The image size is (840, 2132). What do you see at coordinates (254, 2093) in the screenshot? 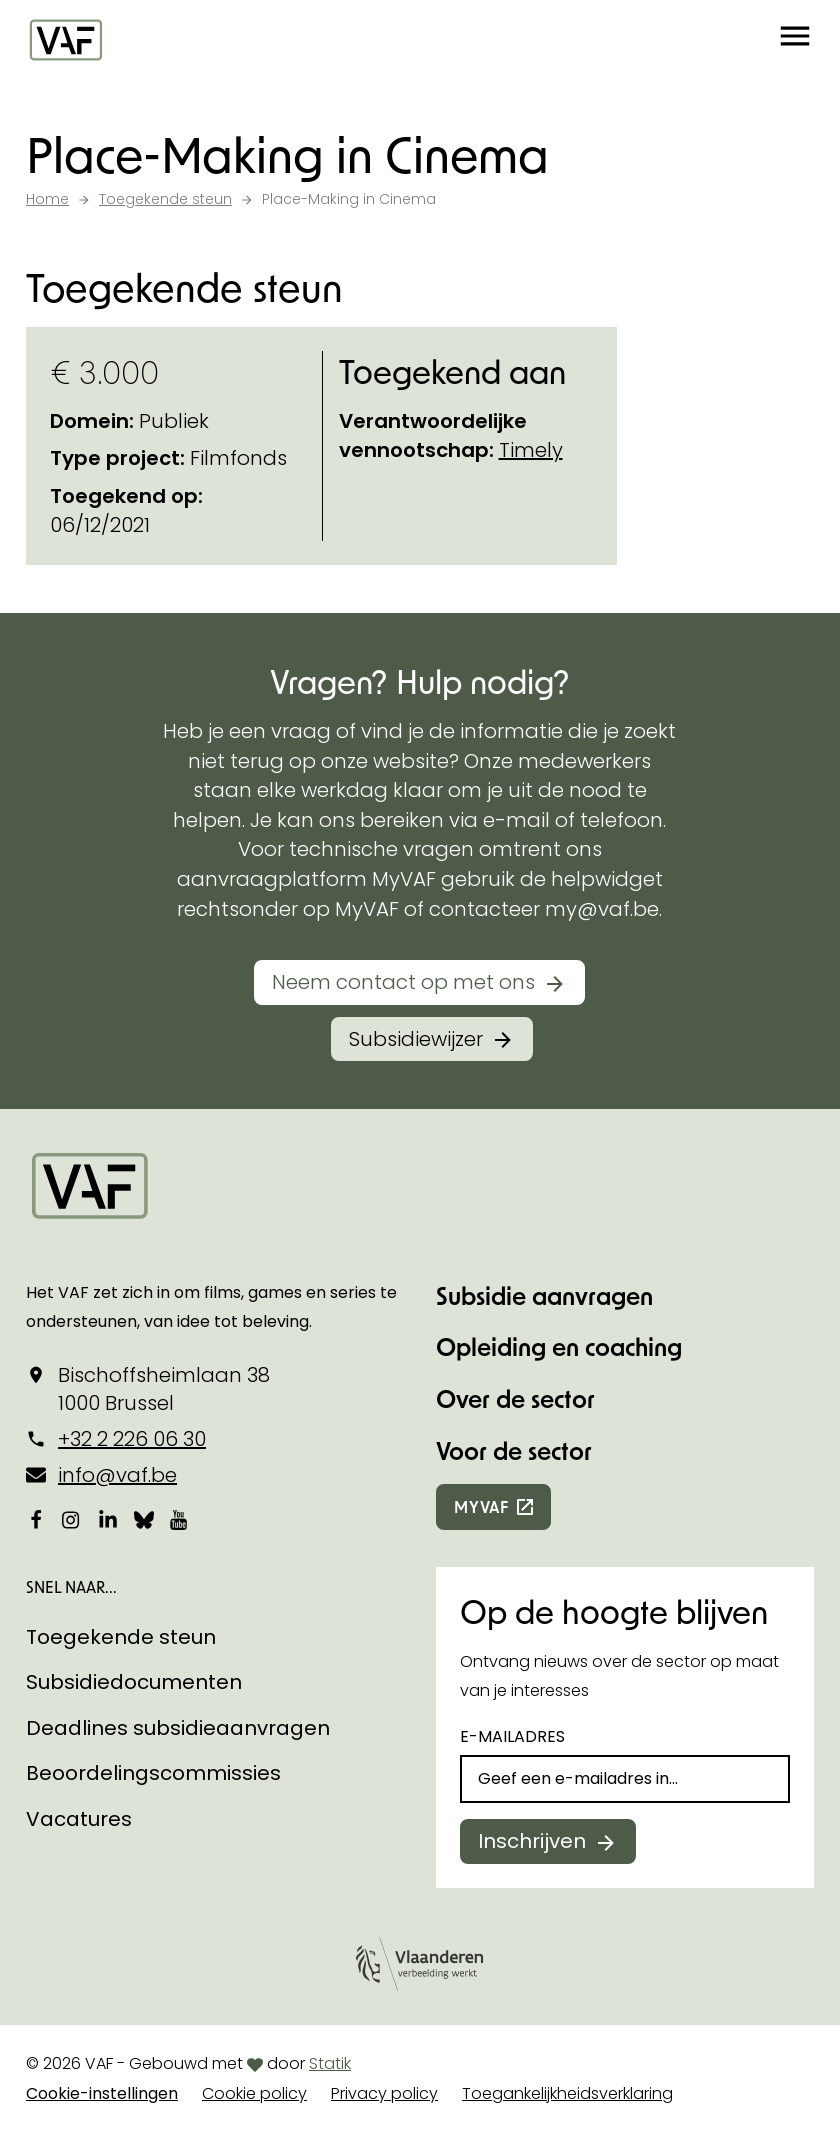
I see `Cookie policy` at bounding box center [254, 2093].